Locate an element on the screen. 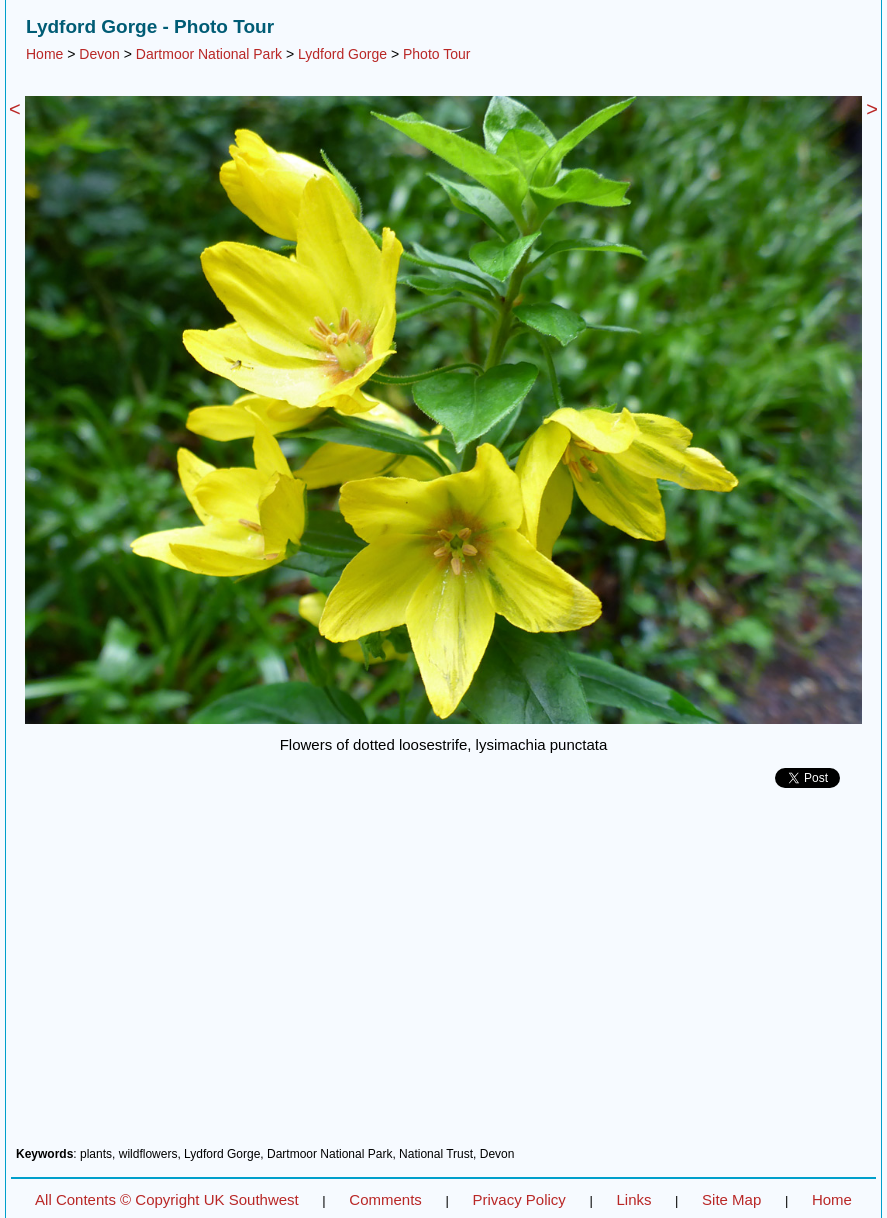 This screenshot has width=887, height=1218. Site Map is located at coordinates (731, 1199).